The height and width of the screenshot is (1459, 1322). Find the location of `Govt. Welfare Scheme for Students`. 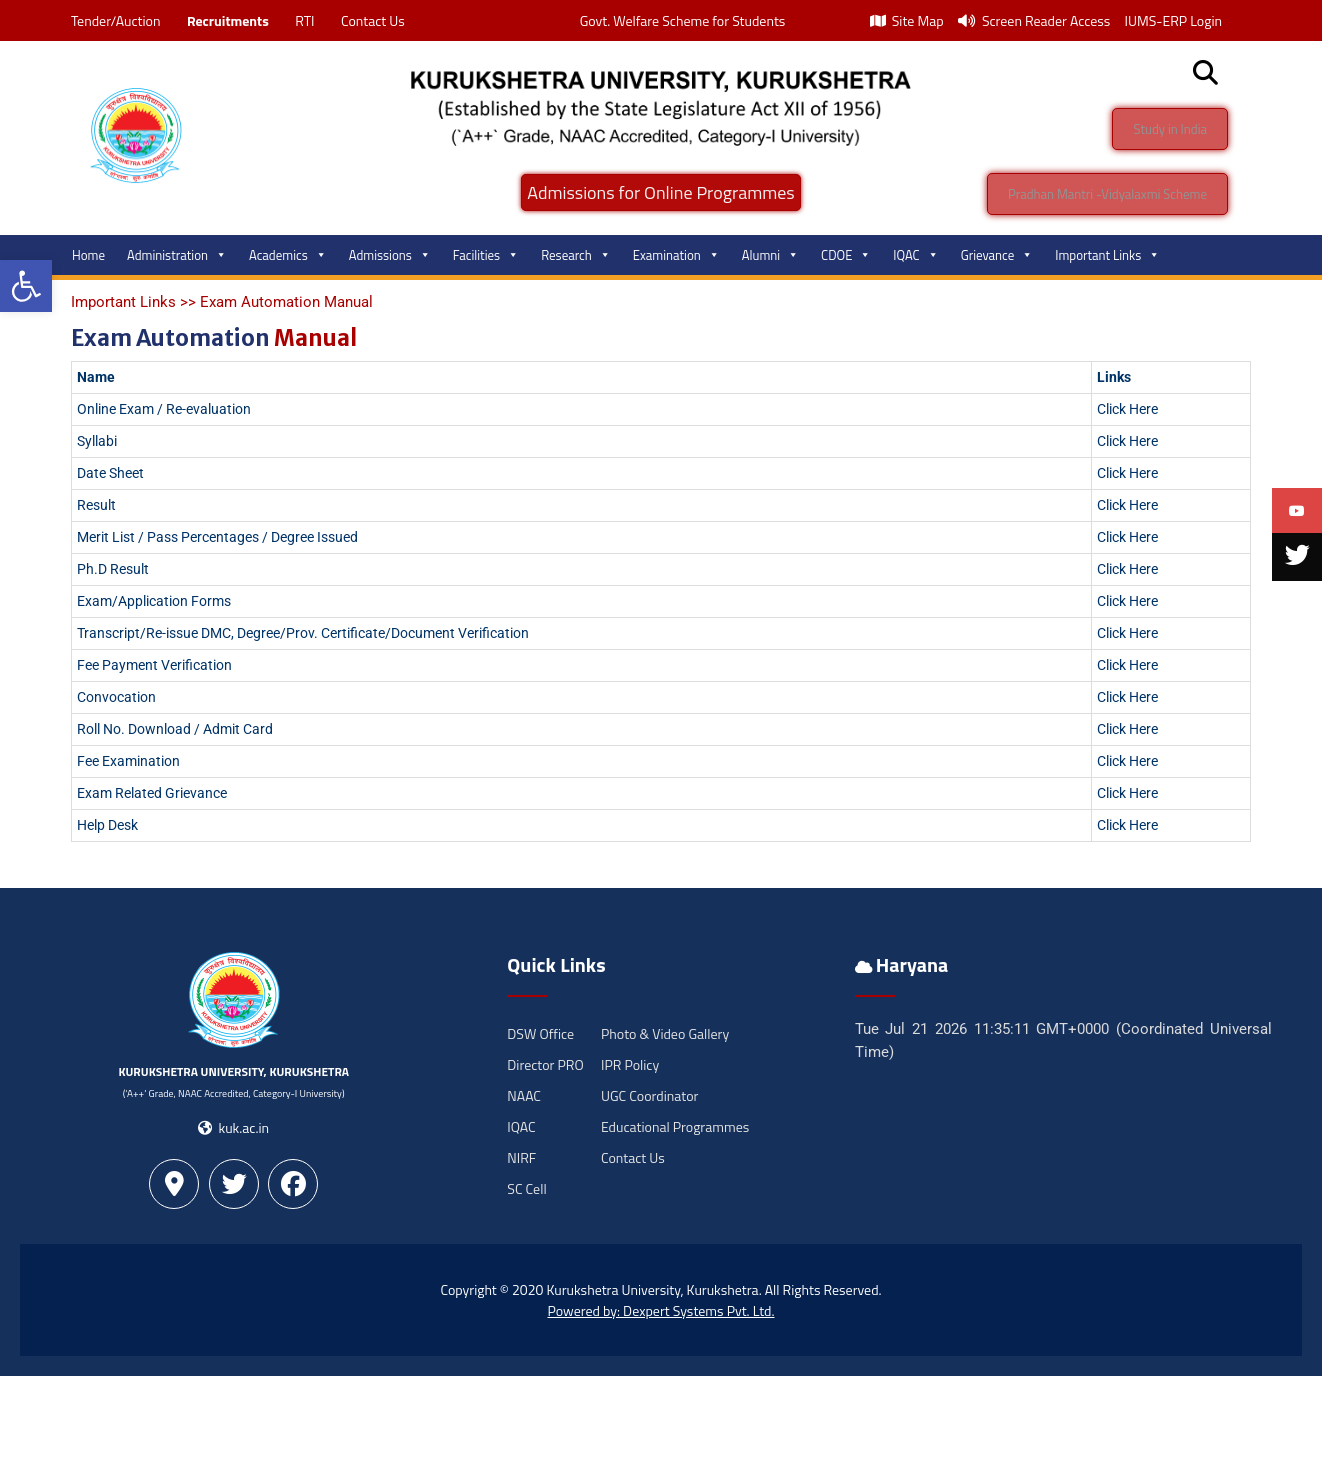

Govt. Welfare Scheme for Students is located at coordinates (683, 20).